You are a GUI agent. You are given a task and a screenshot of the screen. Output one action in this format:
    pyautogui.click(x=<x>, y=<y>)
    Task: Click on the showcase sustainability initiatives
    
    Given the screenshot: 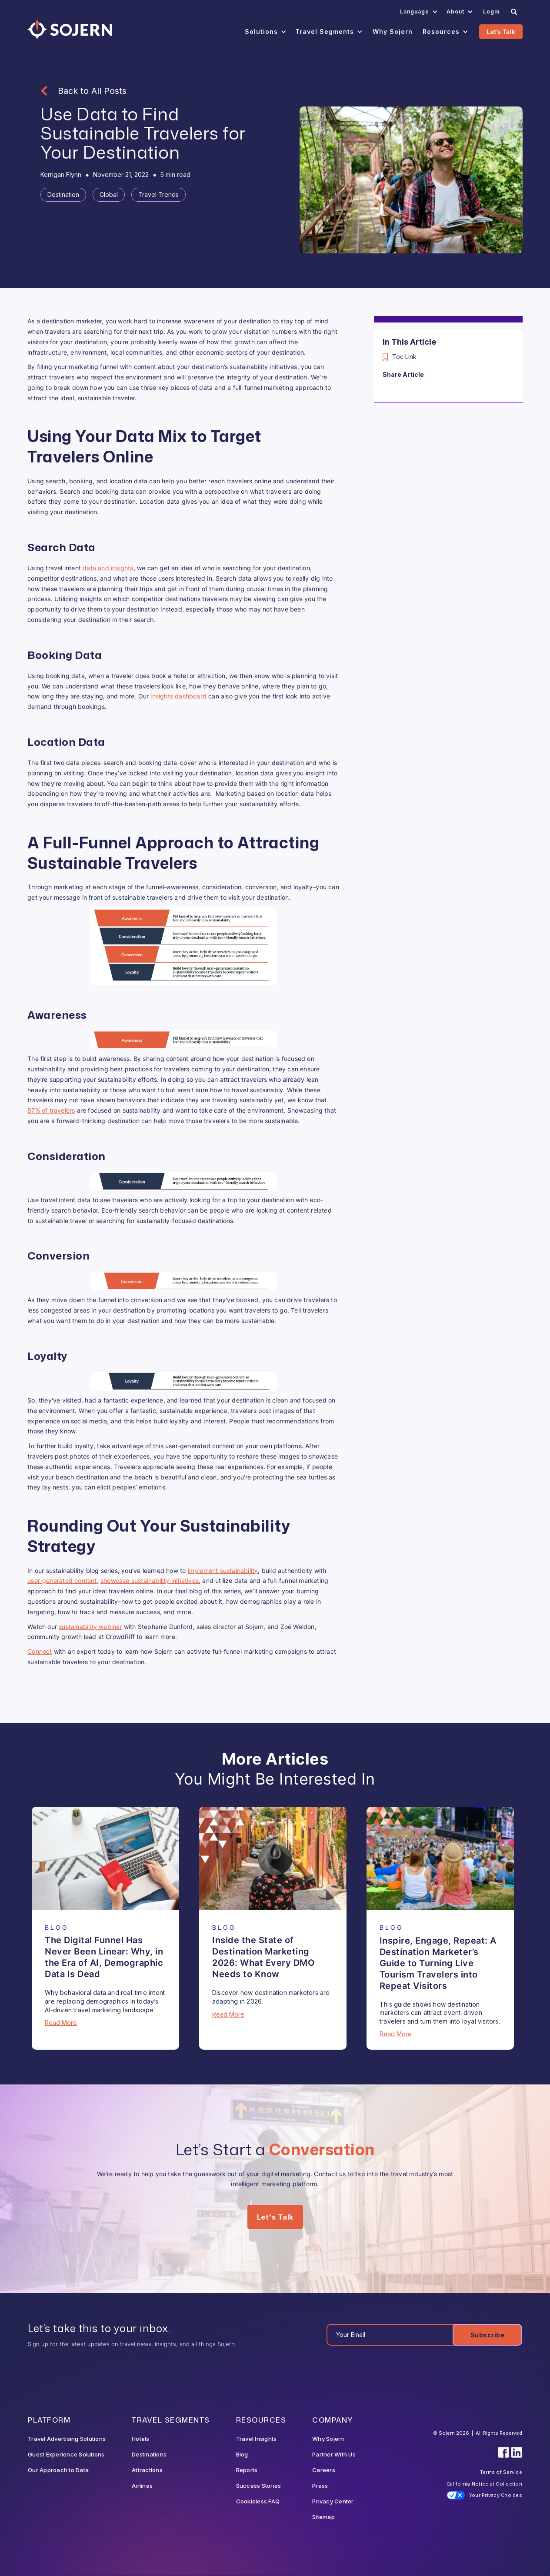 What is the action you would take?
    pyautogui.click(x=149, y=1580)
    